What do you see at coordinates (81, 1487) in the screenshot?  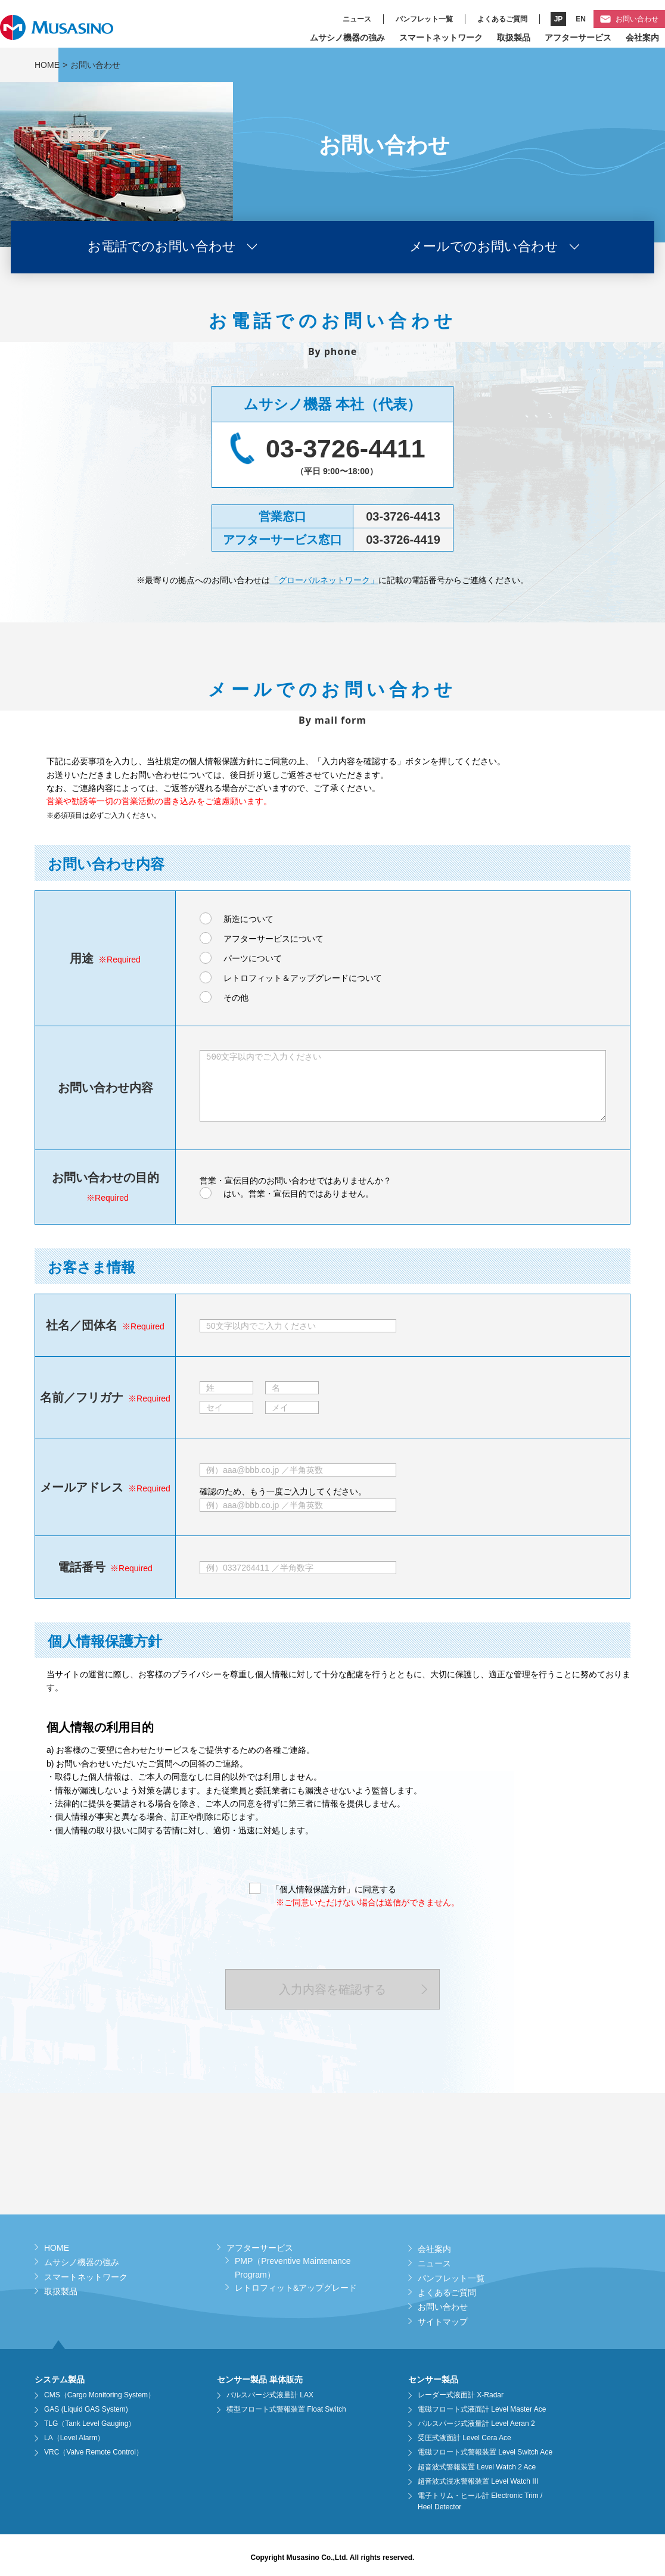 I see `メールアドレス` at bounding box center [81, 1487].